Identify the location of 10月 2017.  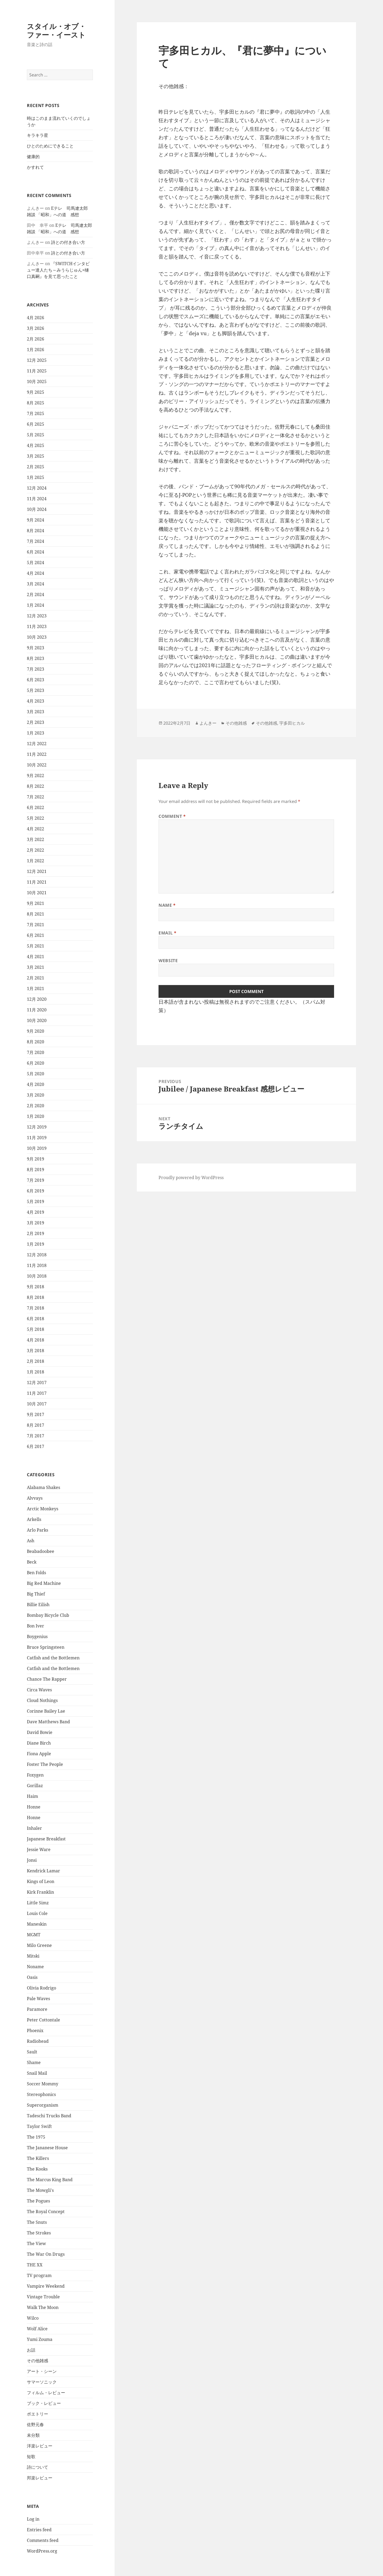
(37, 1404).